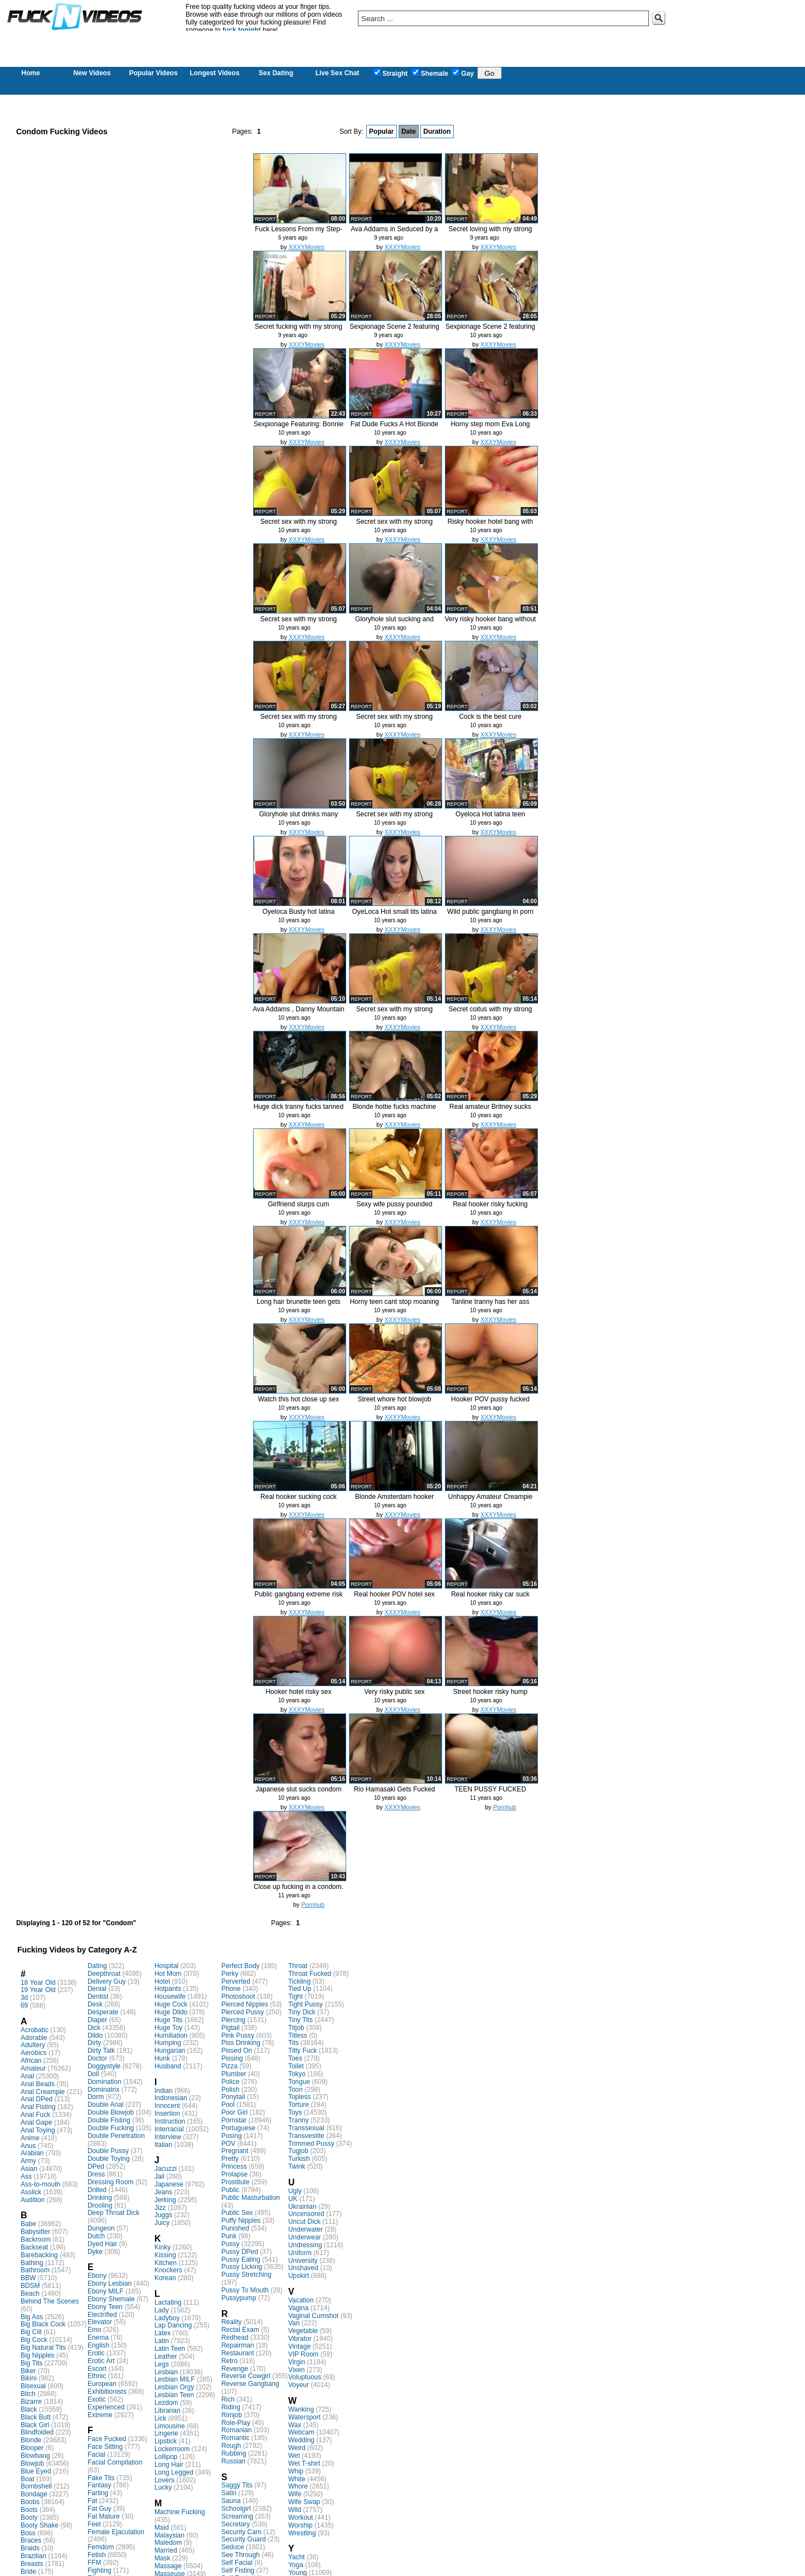 This screenshot has width=805, height=2576. What do you see at coordinates (490, 1793) in the screenshot?
I see `TEEN PUSSY FUCKED DOGGY! CONDOM O...` at bounding box center [490, 1793].